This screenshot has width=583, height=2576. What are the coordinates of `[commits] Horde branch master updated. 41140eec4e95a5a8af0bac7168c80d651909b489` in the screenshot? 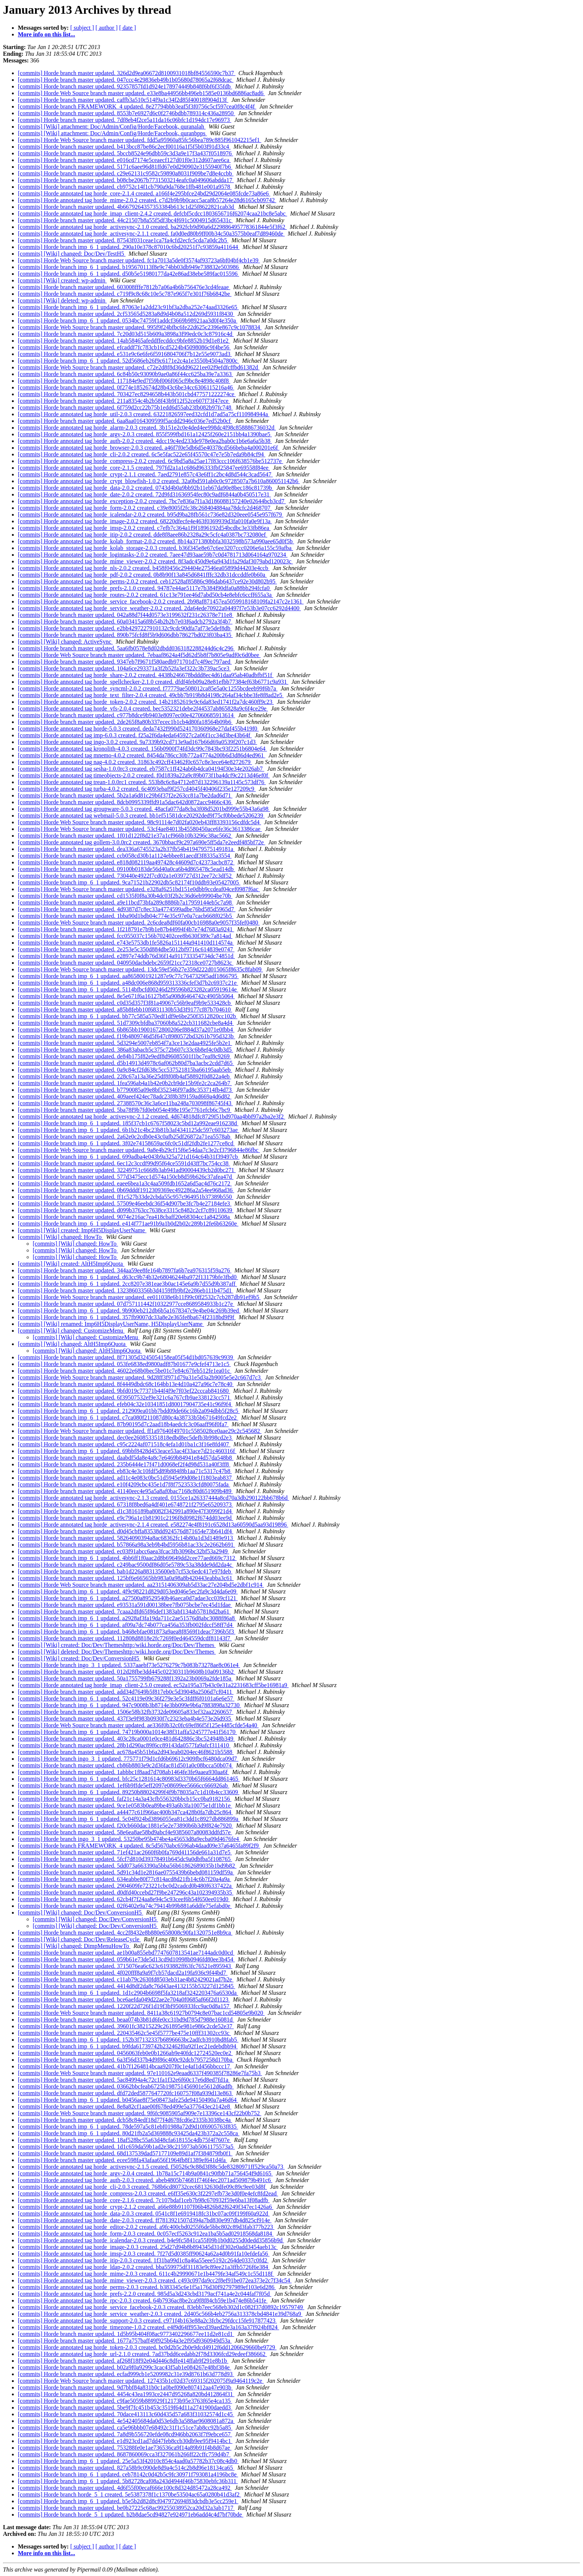 It's located at (125, 1491).